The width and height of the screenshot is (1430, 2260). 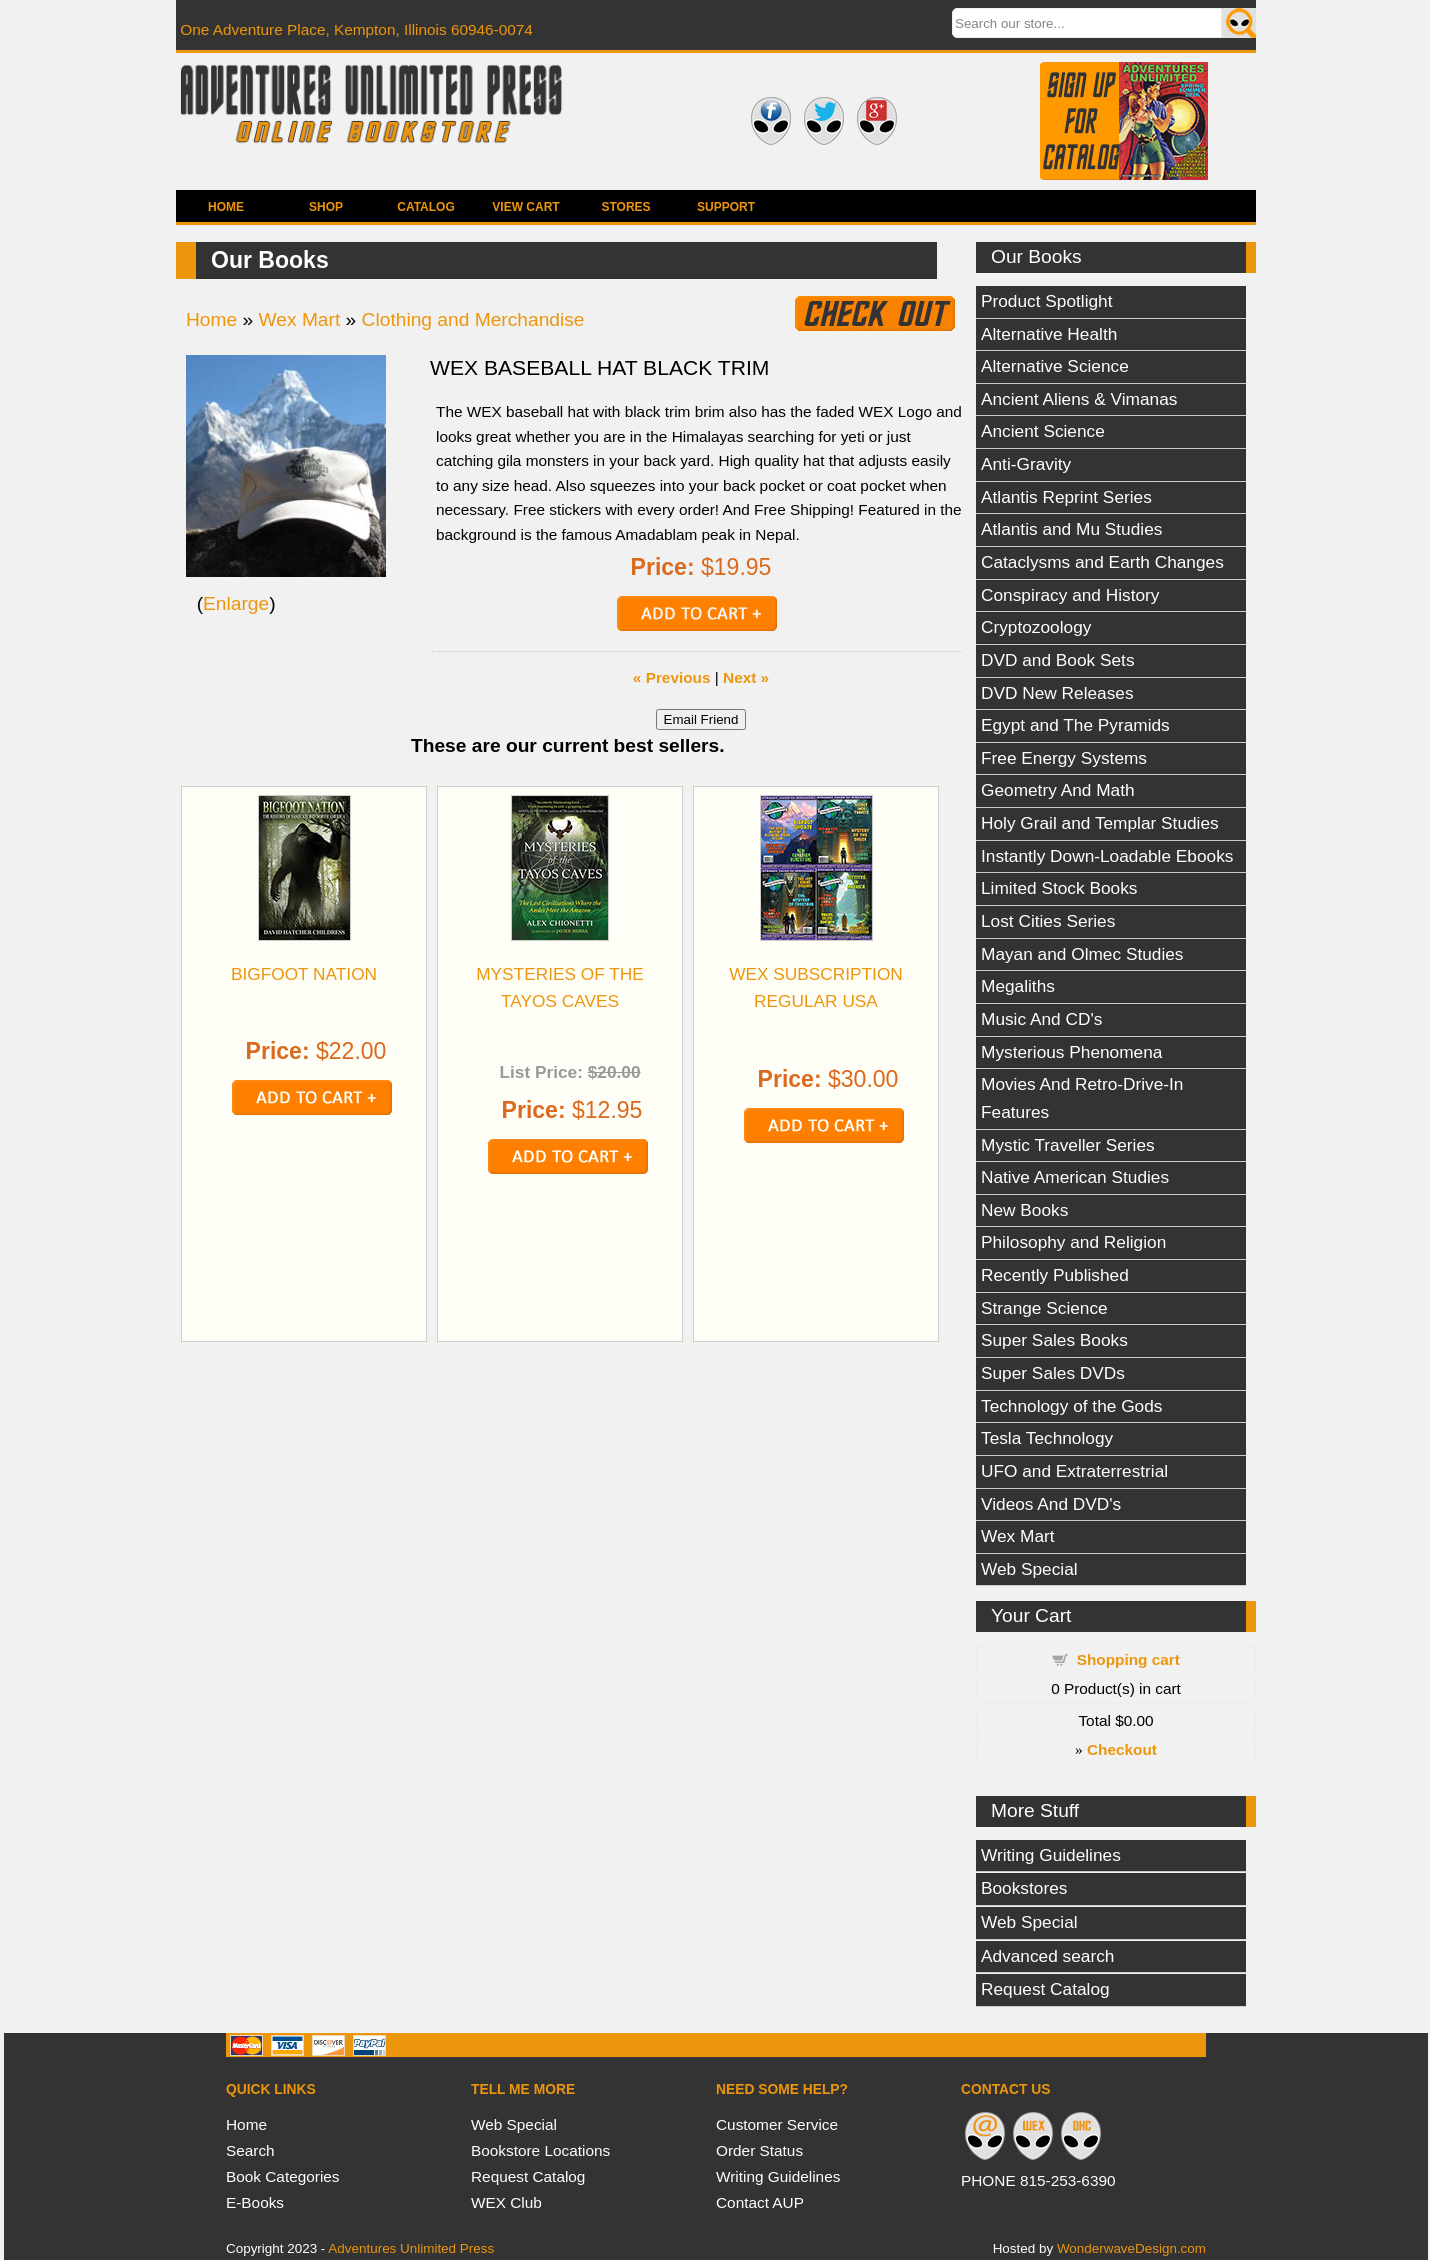 What do you see at coordinates (1068, 1145) in the screenshot?
I see `Mystic Traveller Series` at bounding box center [1068, 1145].